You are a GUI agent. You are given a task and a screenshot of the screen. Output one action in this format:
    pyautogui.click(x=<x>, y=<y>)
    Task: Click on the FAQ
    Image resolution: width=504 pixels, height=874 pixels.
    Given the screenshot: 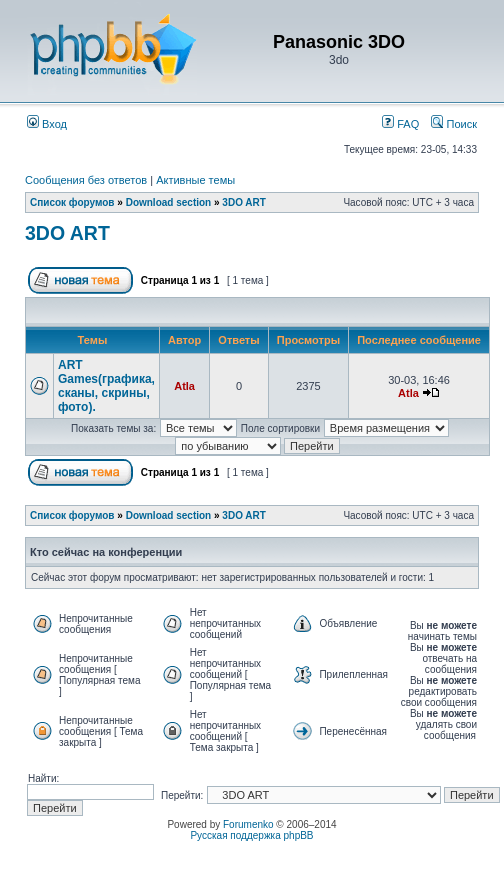 What is the action you would take?
    pyautogui.click(x=400, y=124)
    